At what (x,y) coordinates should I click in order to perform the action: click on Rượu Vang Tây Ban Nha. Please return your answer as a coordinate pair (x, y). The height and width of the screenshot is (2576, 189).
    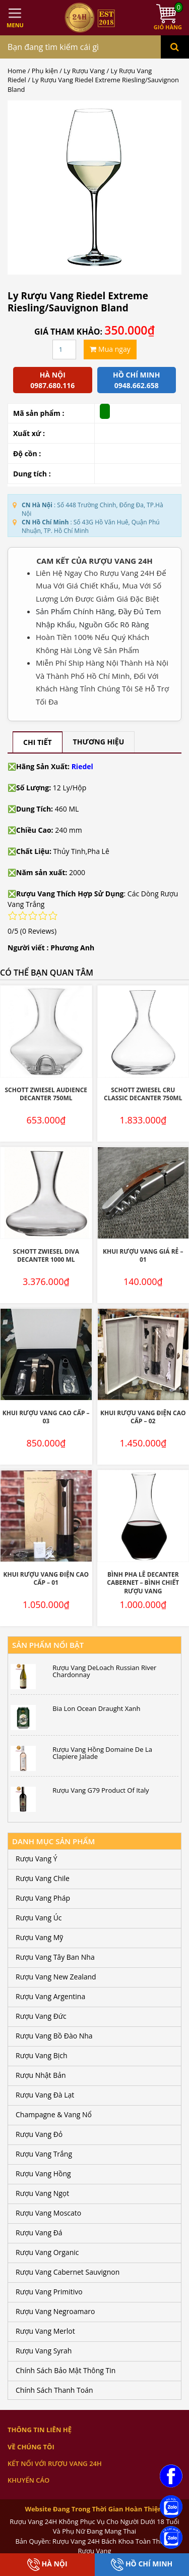
    Looking at the image, I should click on (55, 1957).